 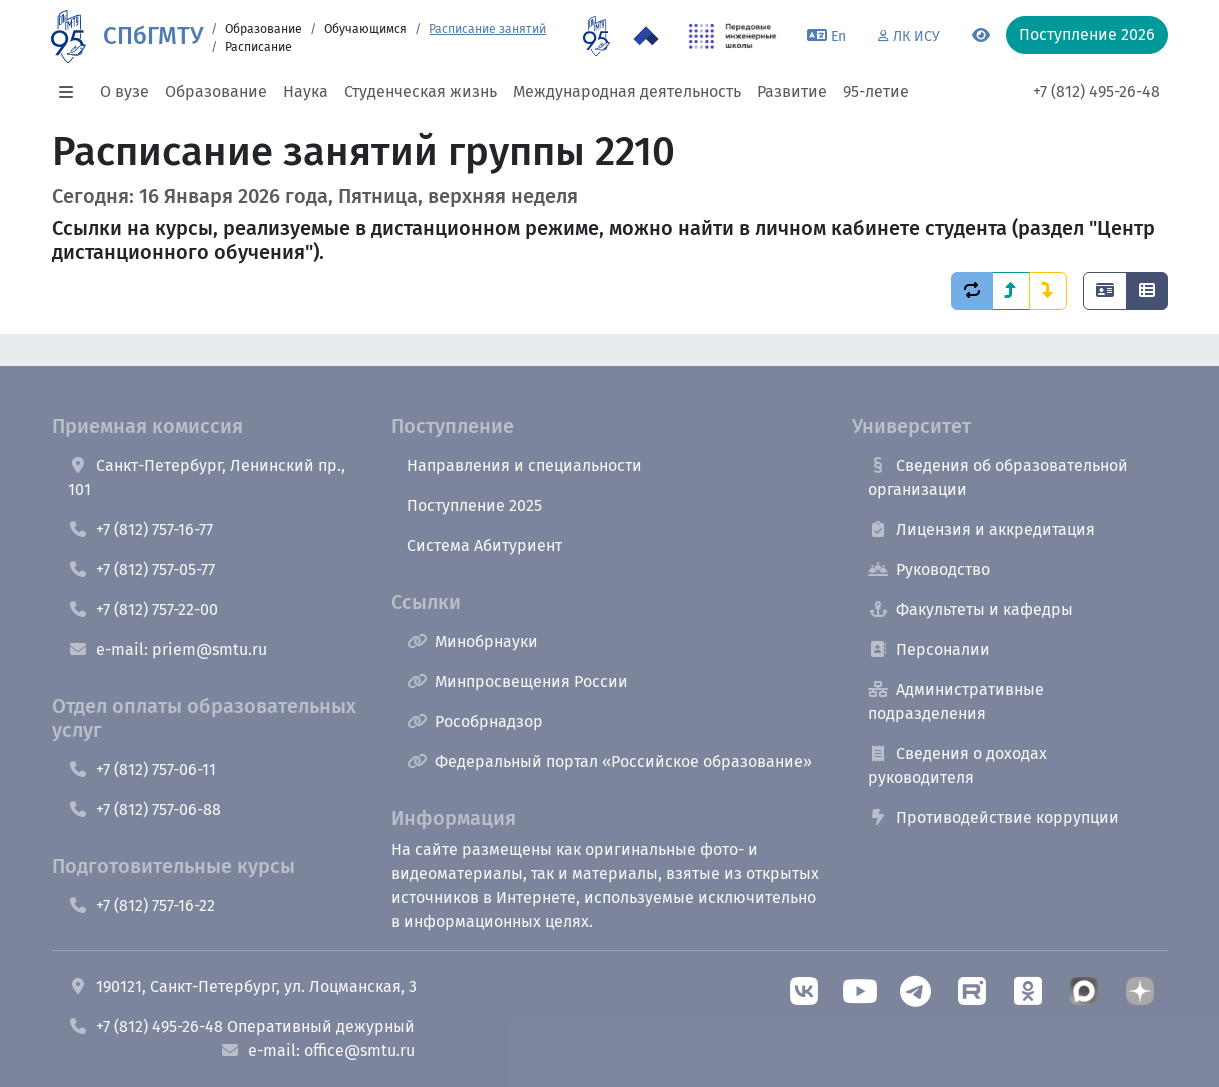 What do you see at coordinates (646, 36) in the screenshot?
I see `[Программа Приоритет 2030 в СПбГМТУ]` at bounding box center [646, 36].